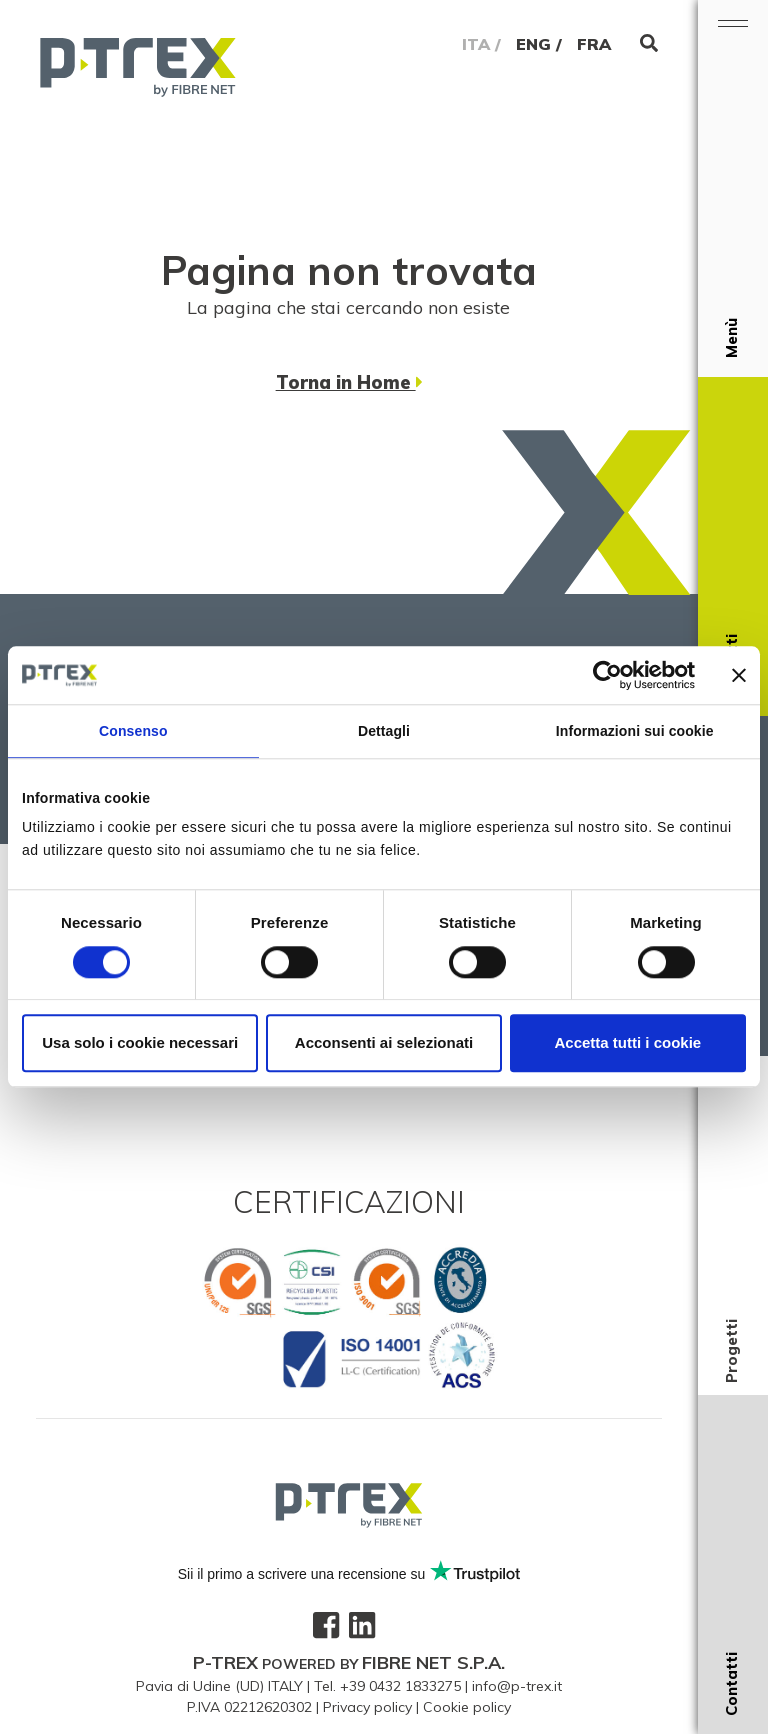  I want to click on Informazioni sui cookie [tab], so click(635, 731).